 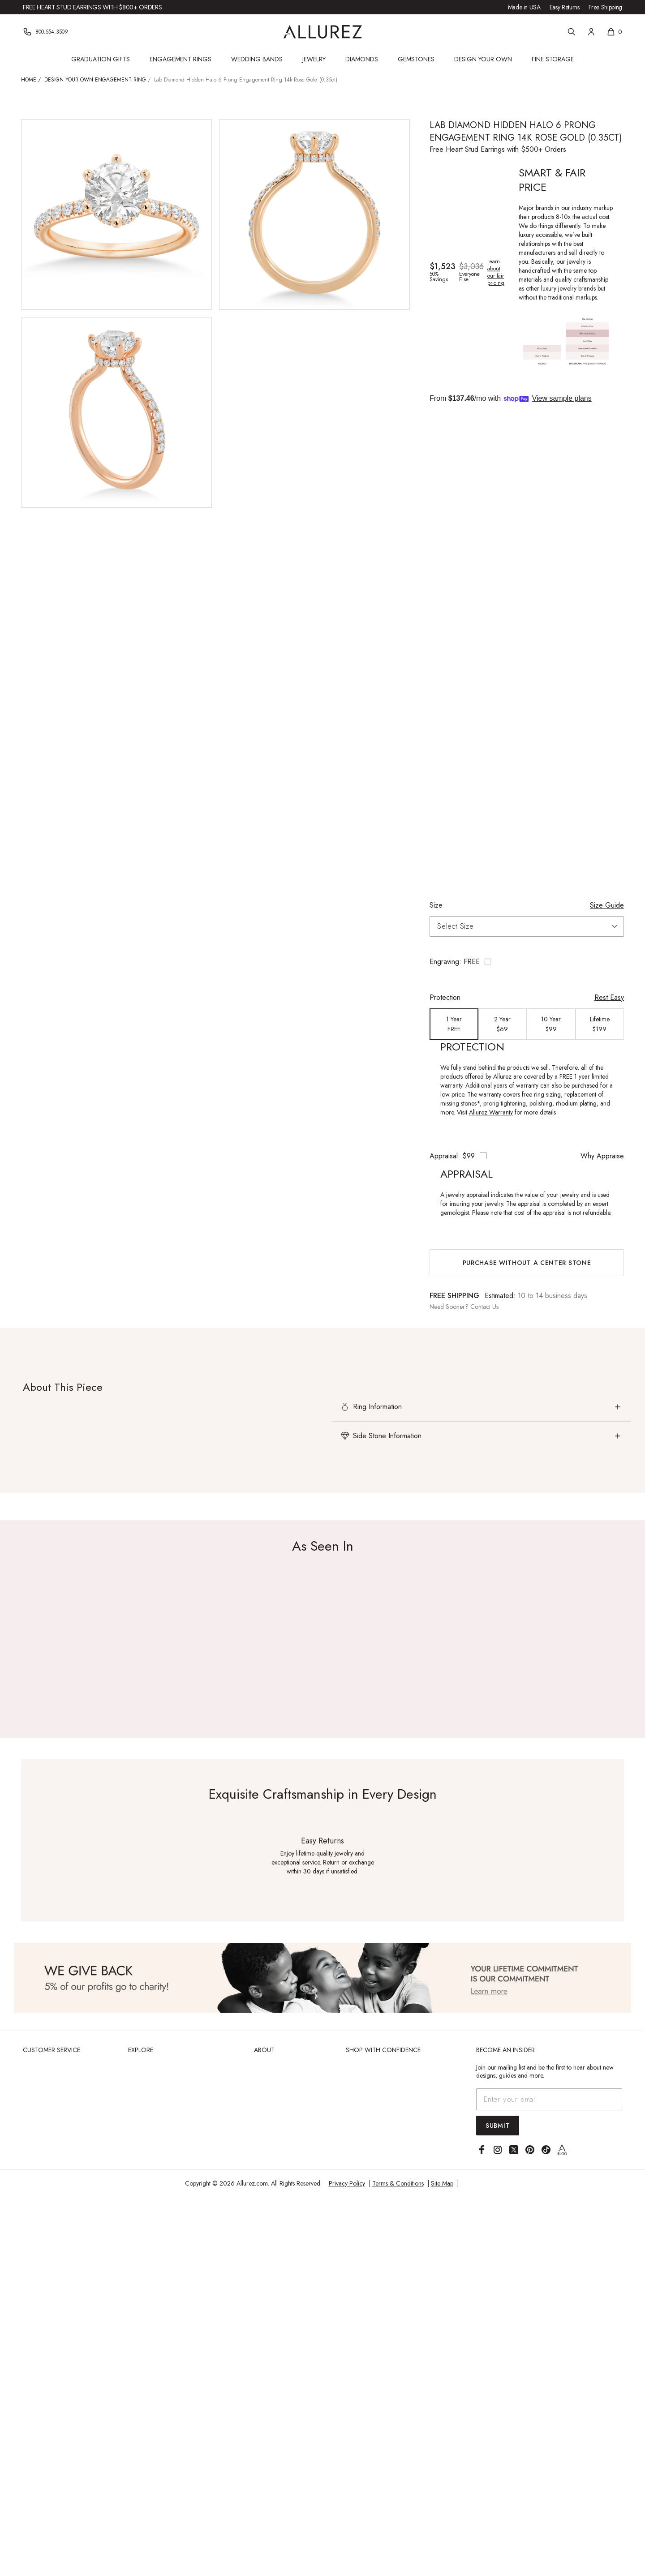 I want to click on Diamonds, so click(x=361, y=59).